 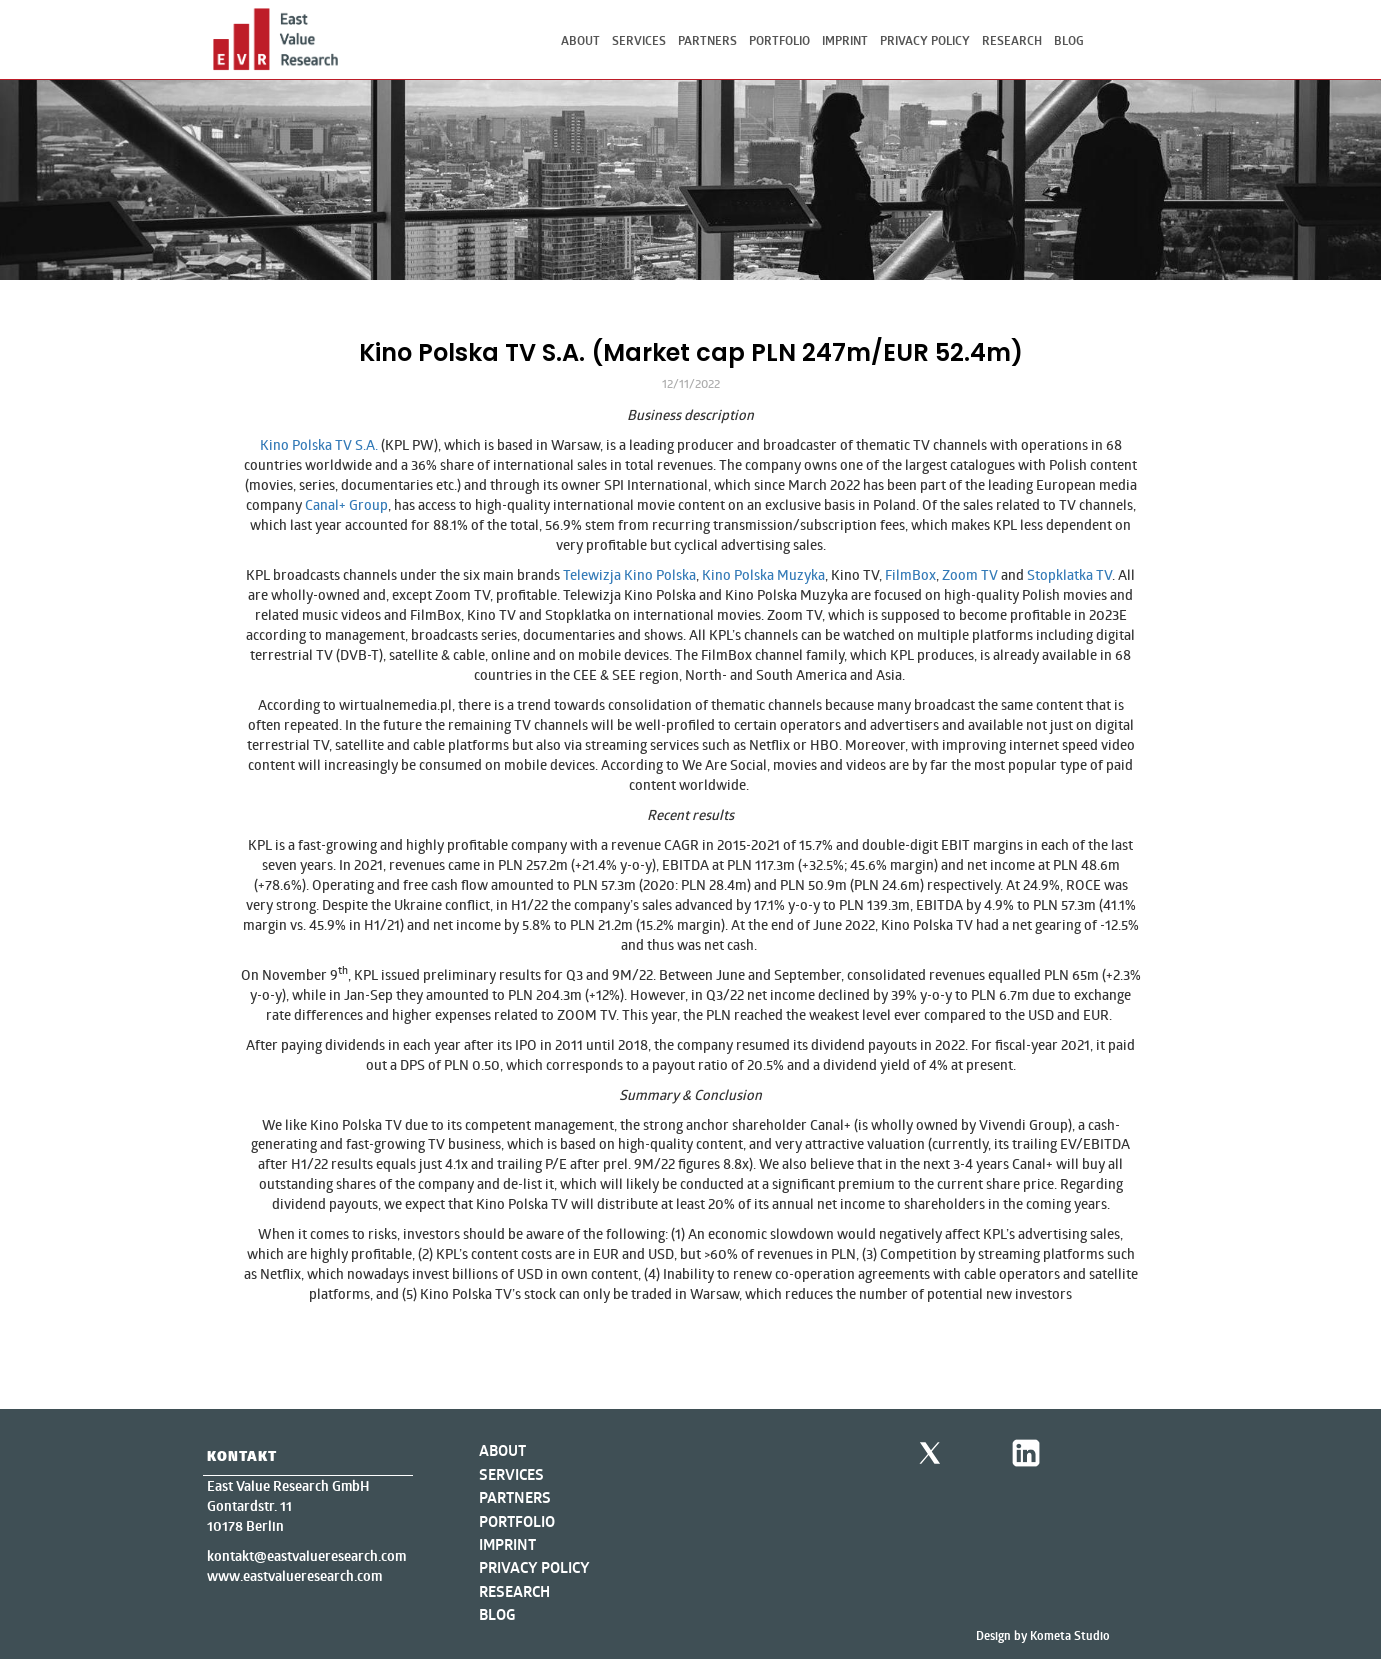 I want to click on Partners, so click(x=707, y=40).